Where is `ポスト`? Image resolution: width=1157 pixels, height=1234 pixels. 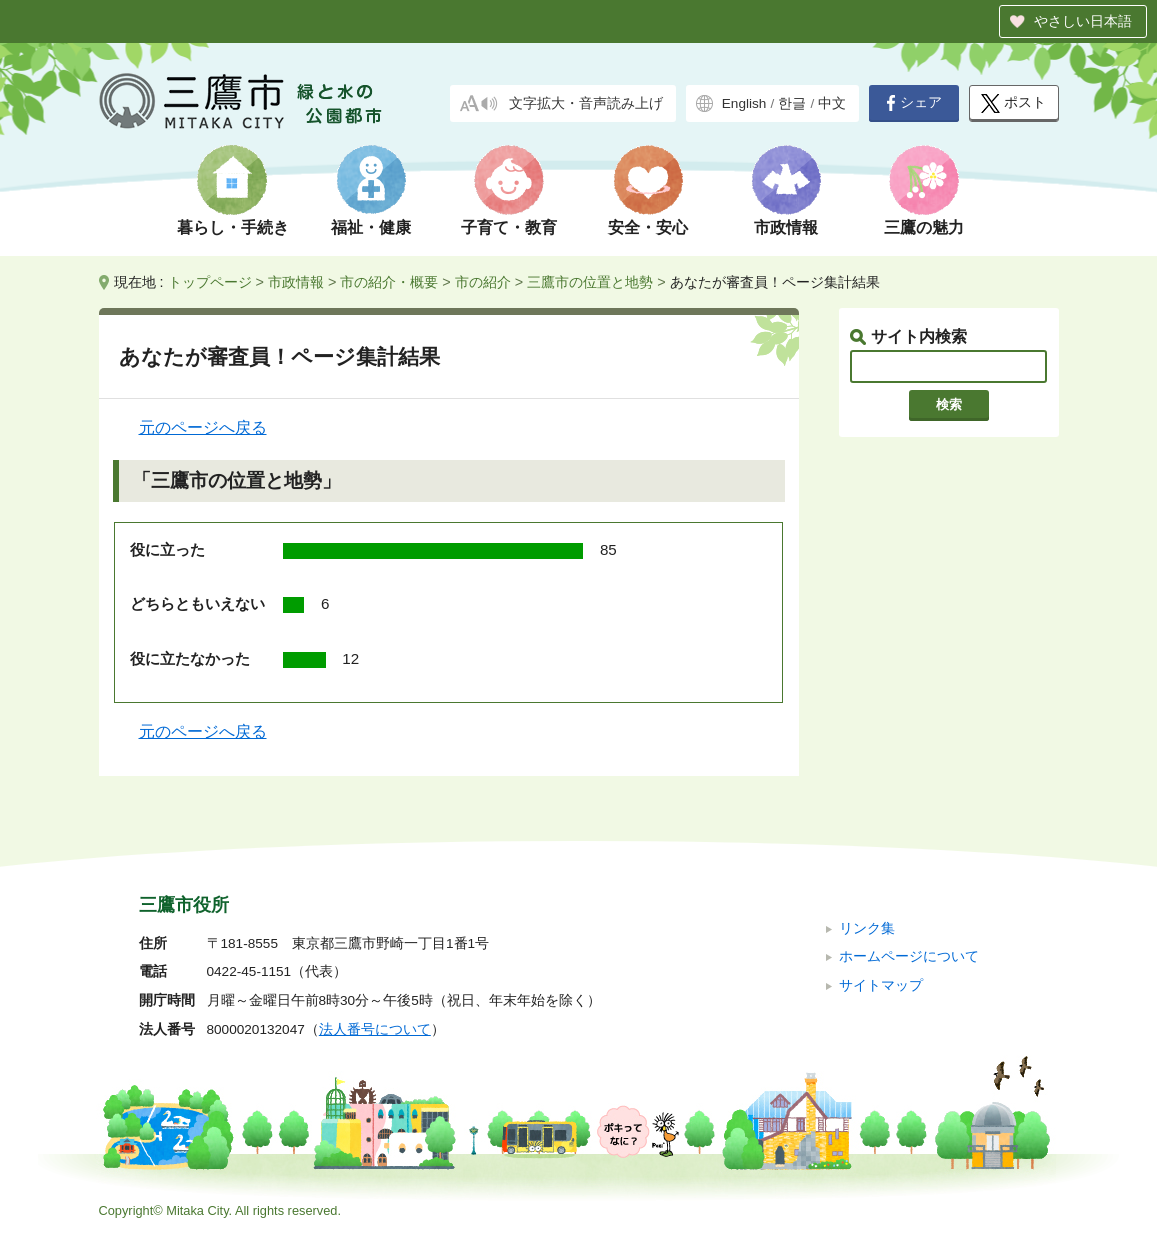
ポスト is located at coordinates (1013, 103).